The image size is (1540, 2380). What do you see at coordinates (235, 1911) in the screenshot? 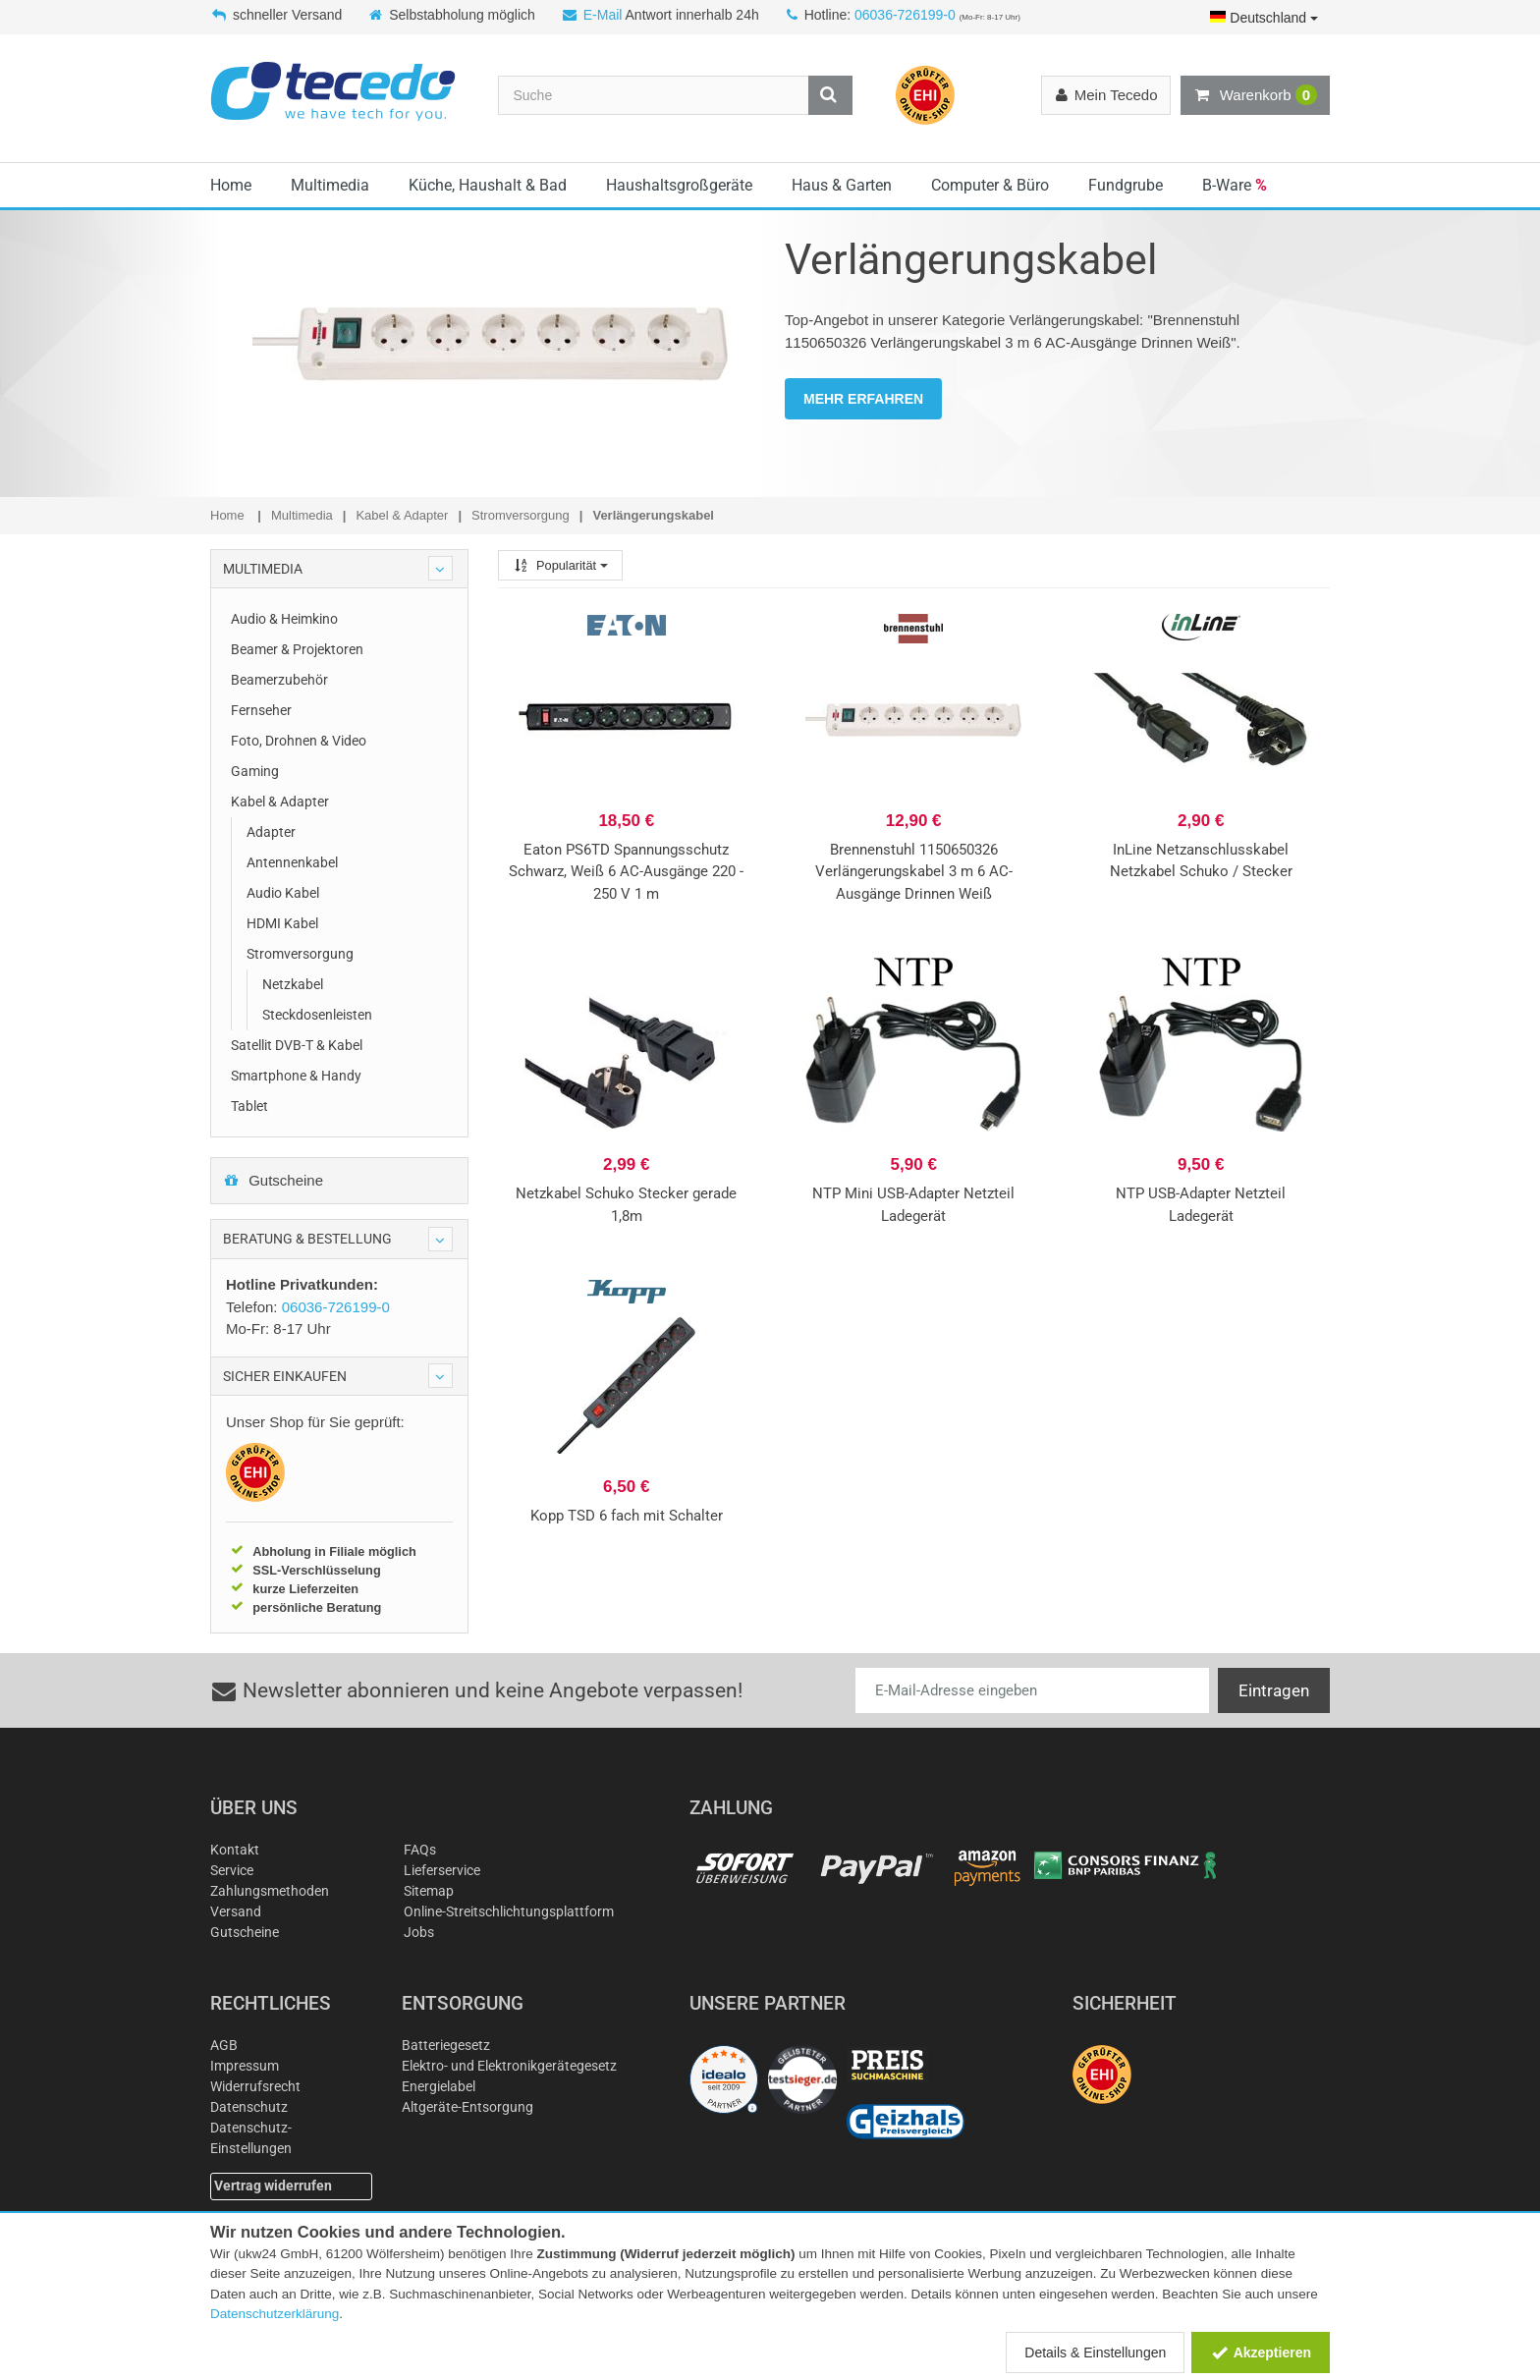
I see `Versand` at bounding box center [235, 1911].